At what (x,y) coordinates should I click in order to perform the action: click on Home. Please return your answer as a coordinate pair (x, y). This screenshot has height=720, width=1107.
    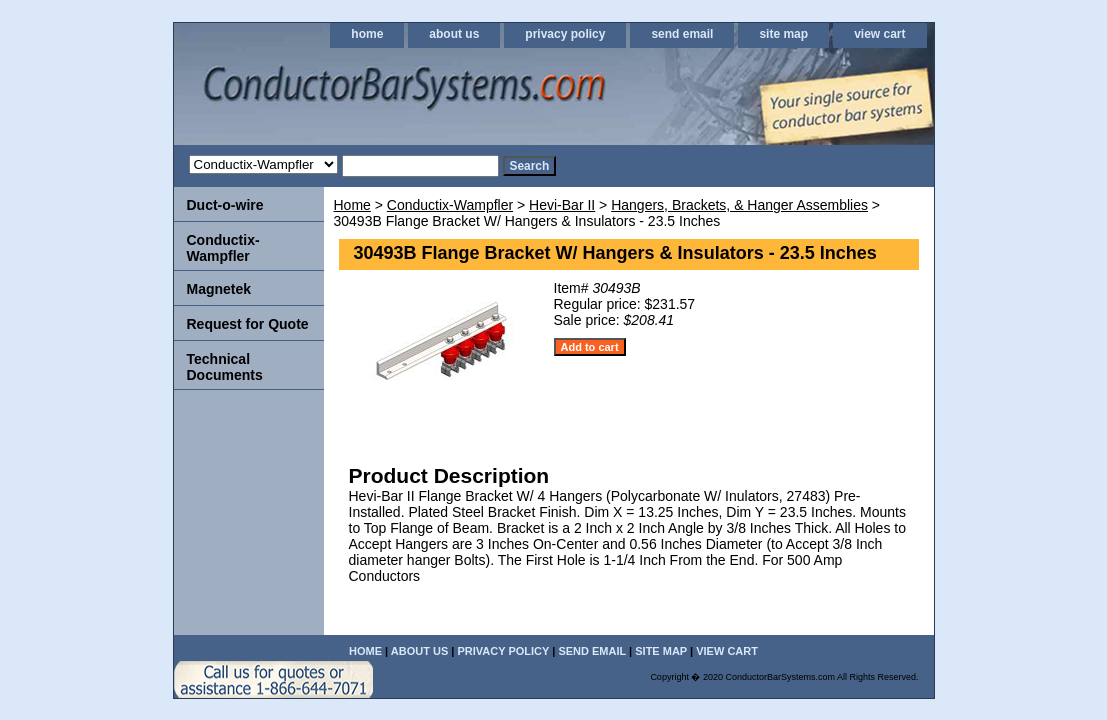
    Looking at the image, I should click on (352, 205).